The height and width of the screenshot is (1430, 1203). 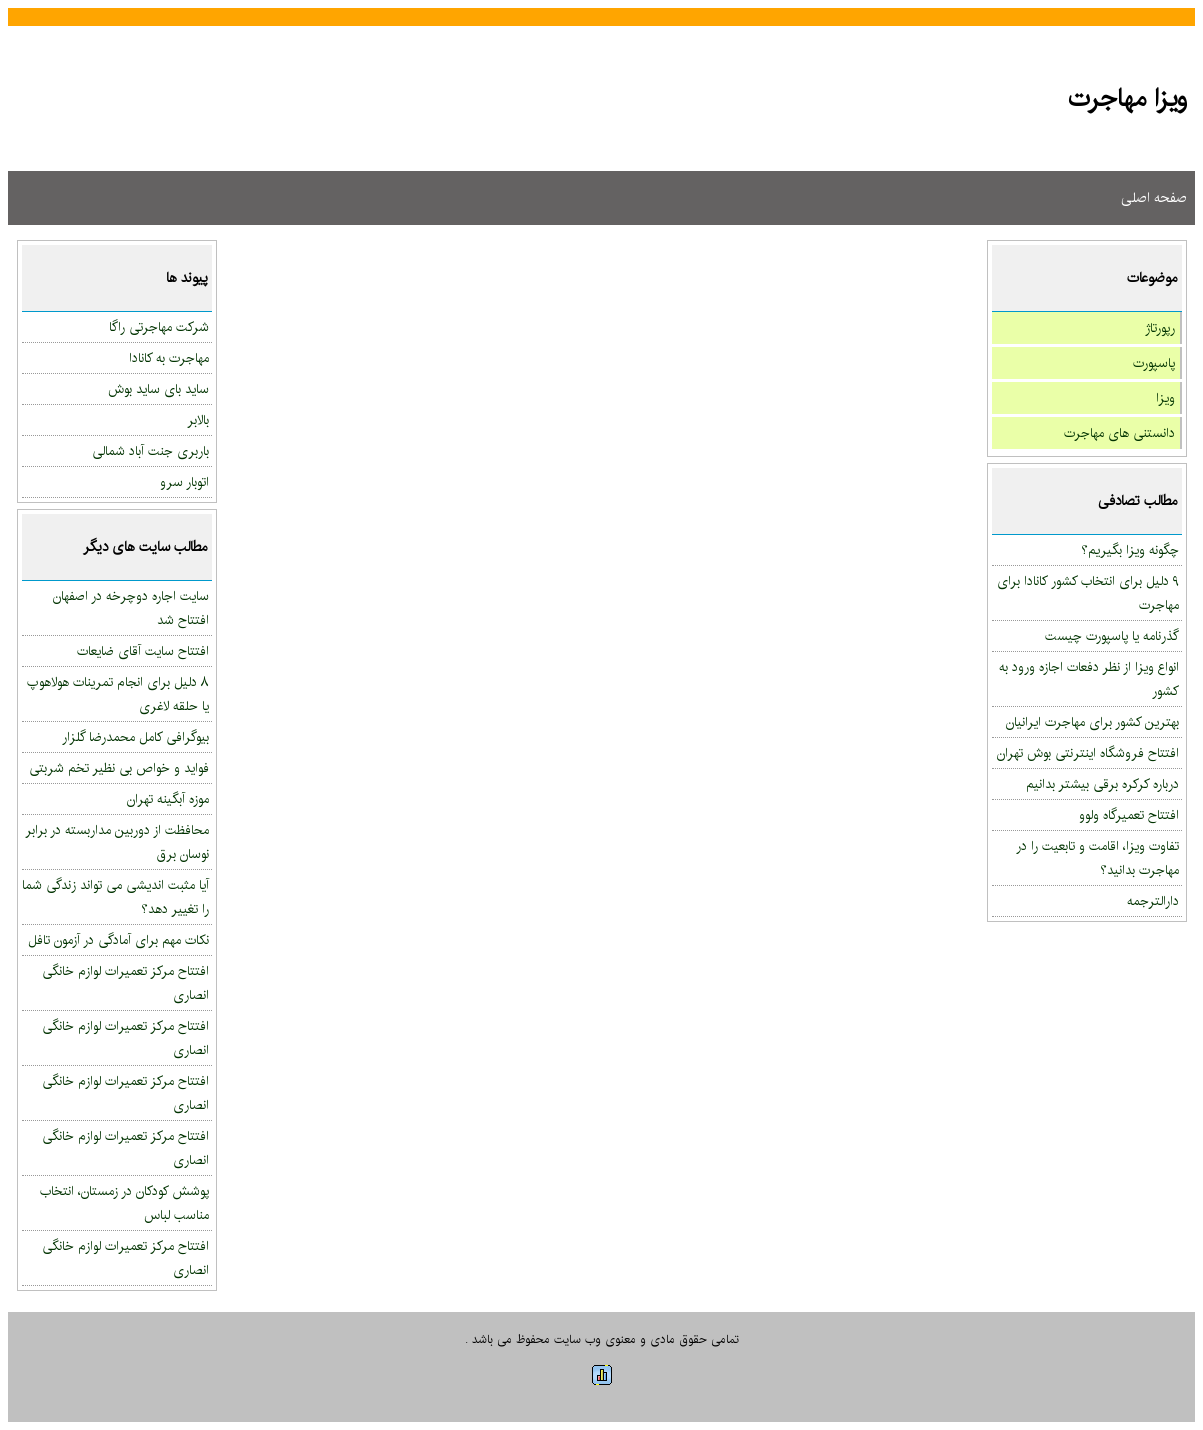 What do you see at coordinates (1130, 550) in the screenshot?
I see `چگونه ویزا بگیریم؟` at bounding box center [1130, 550].